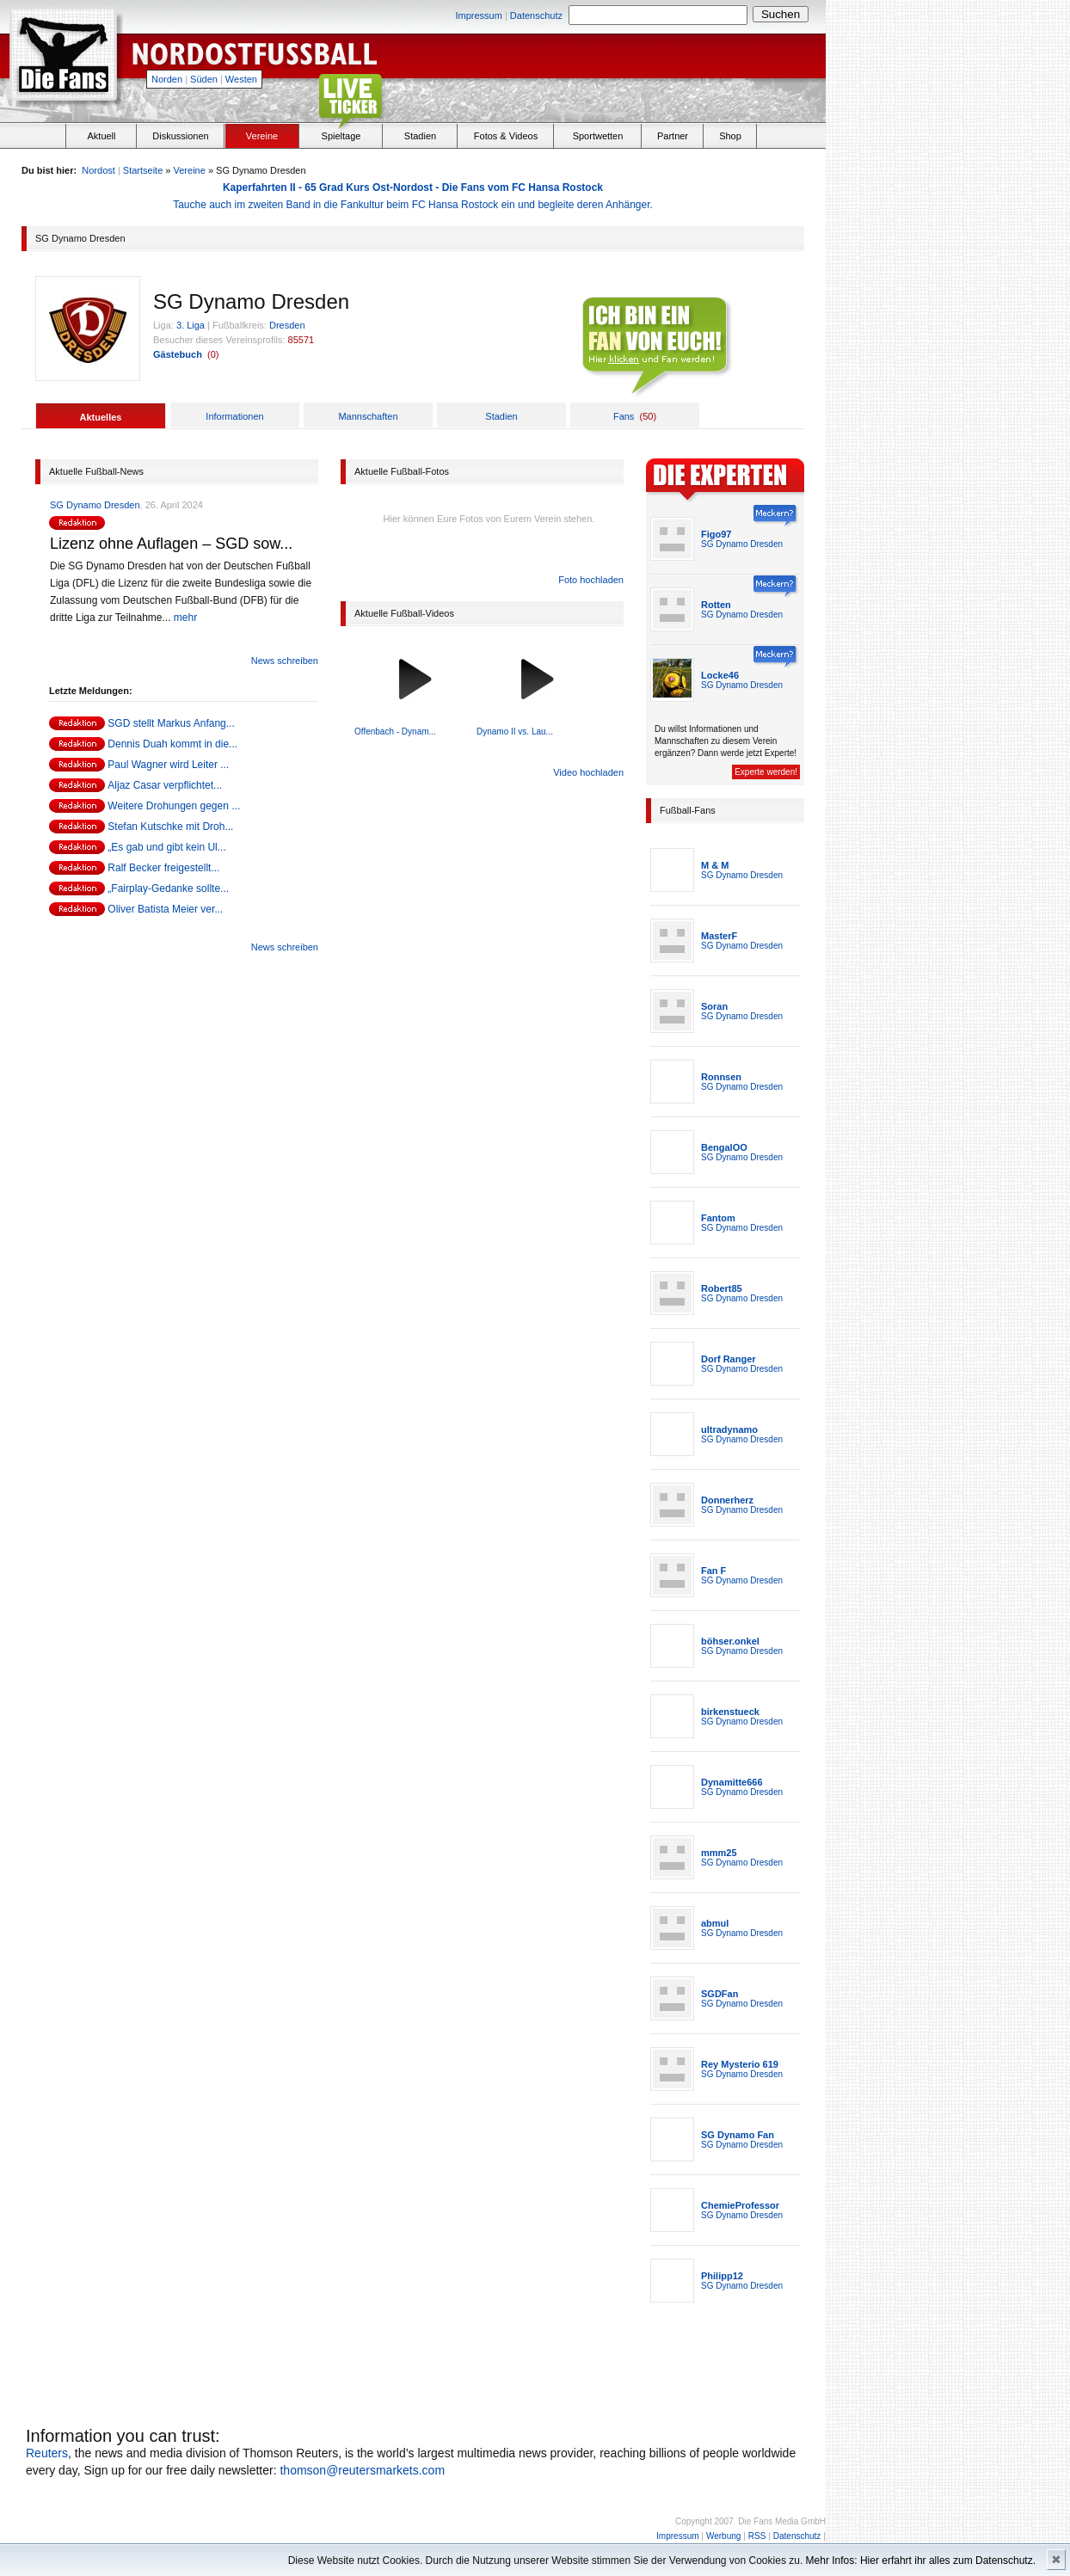 This screenshot has width=1070, height=2576. Describe the element at coordinates (166, 79) in the screenshot. I see `Norden` at that location.